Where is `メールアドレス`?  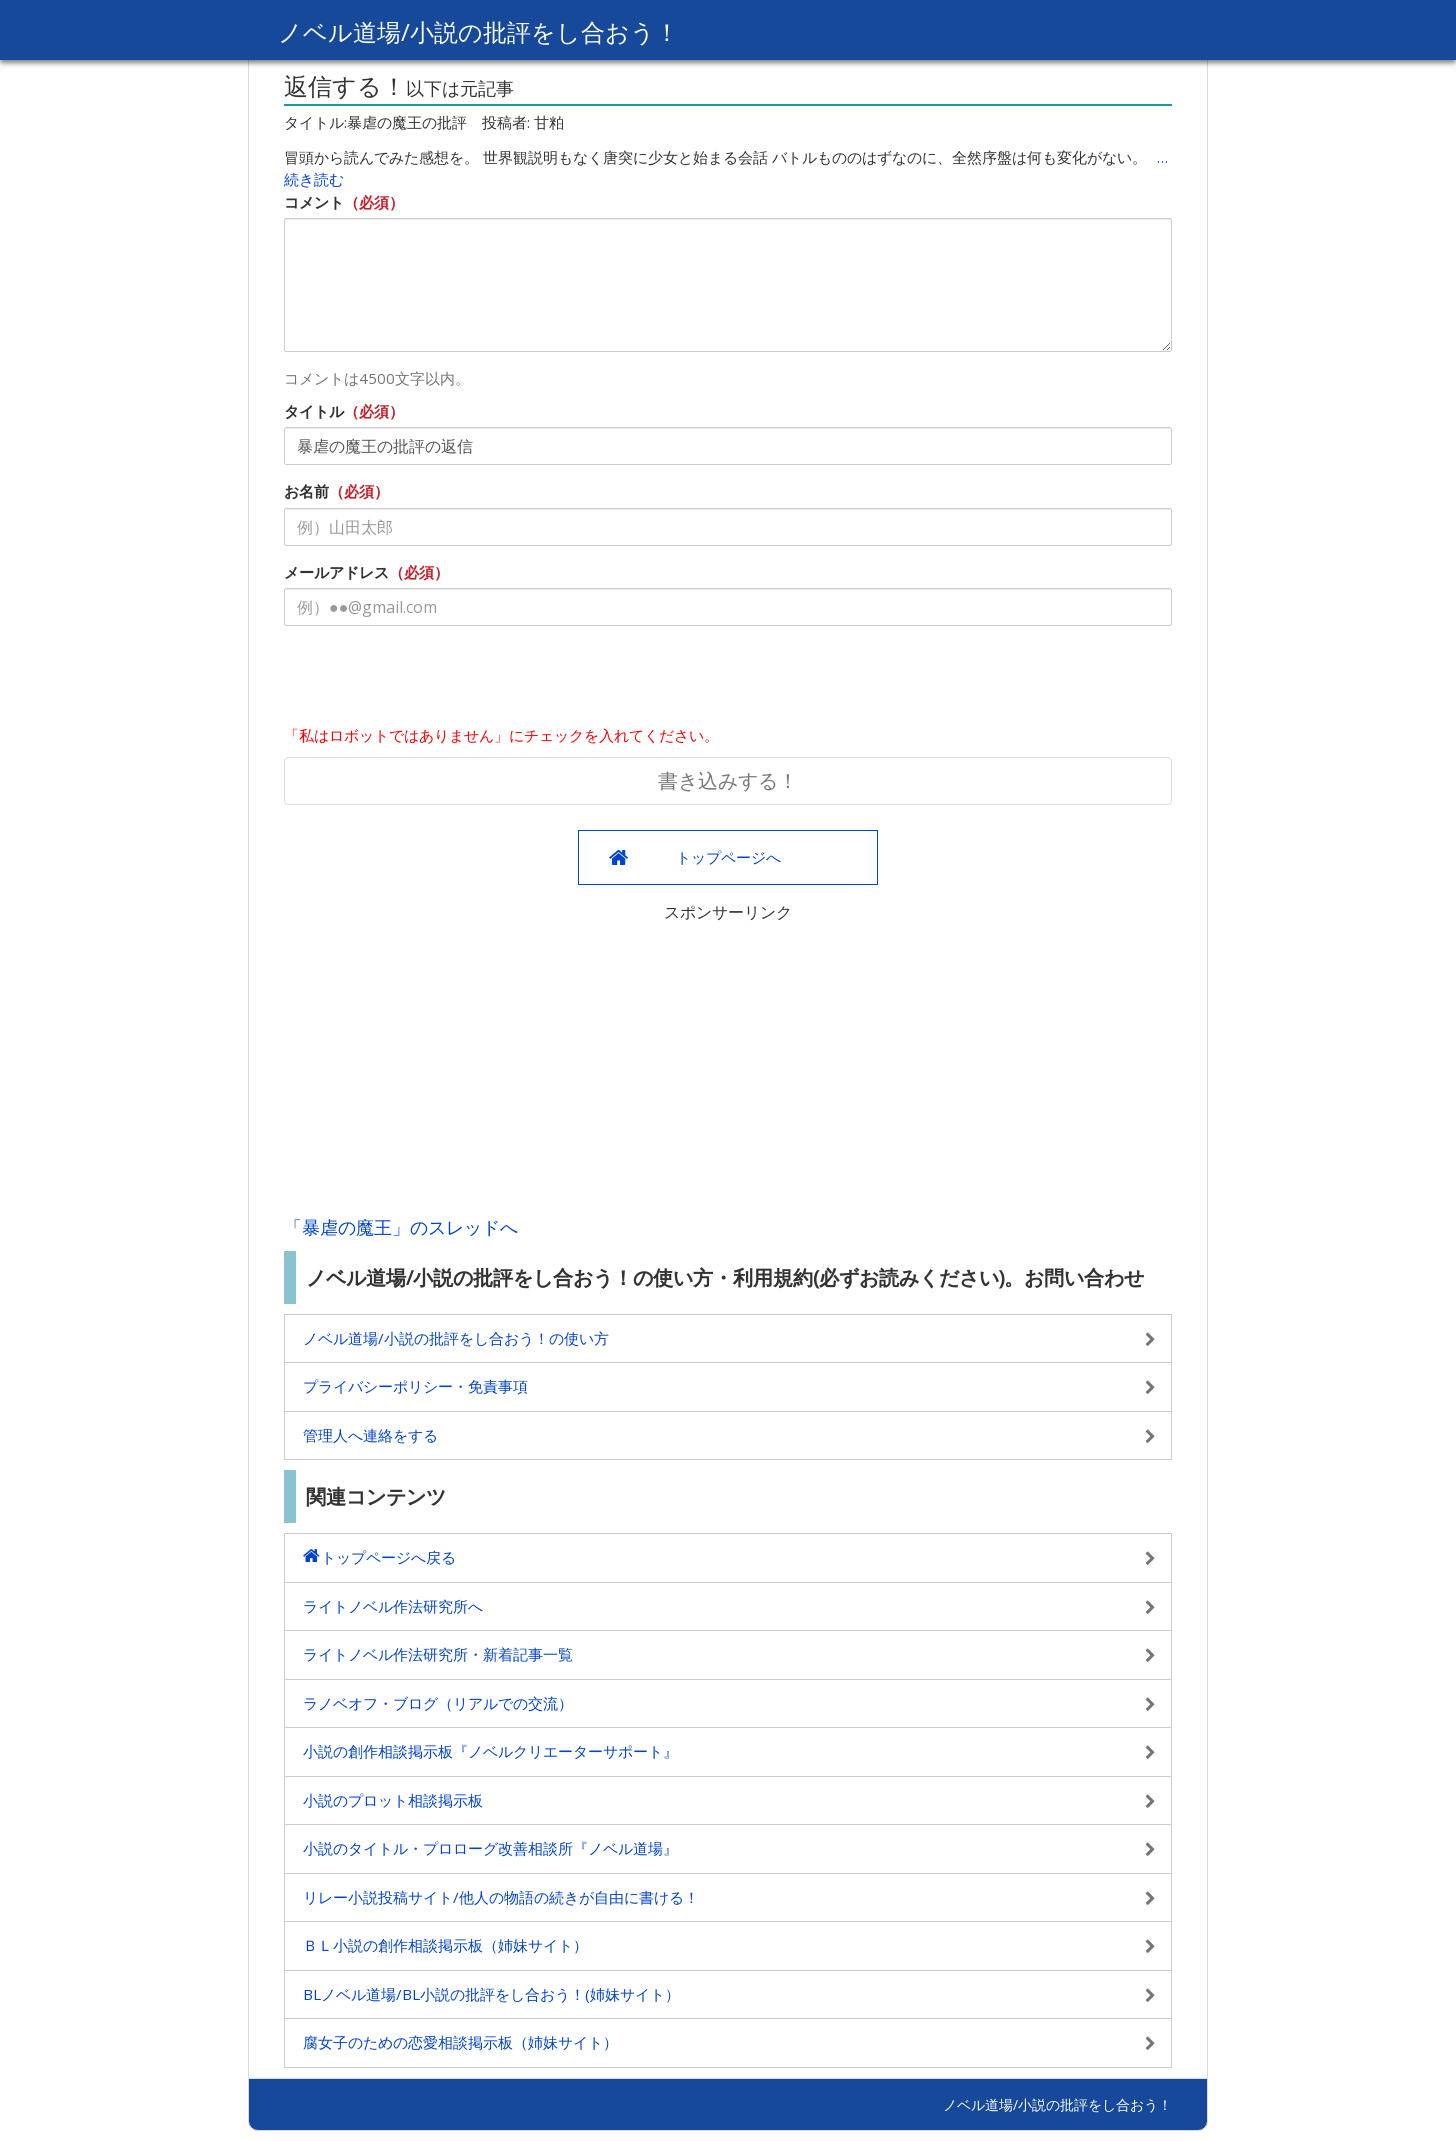 メールアドレス is located at coordinates (336, 572).